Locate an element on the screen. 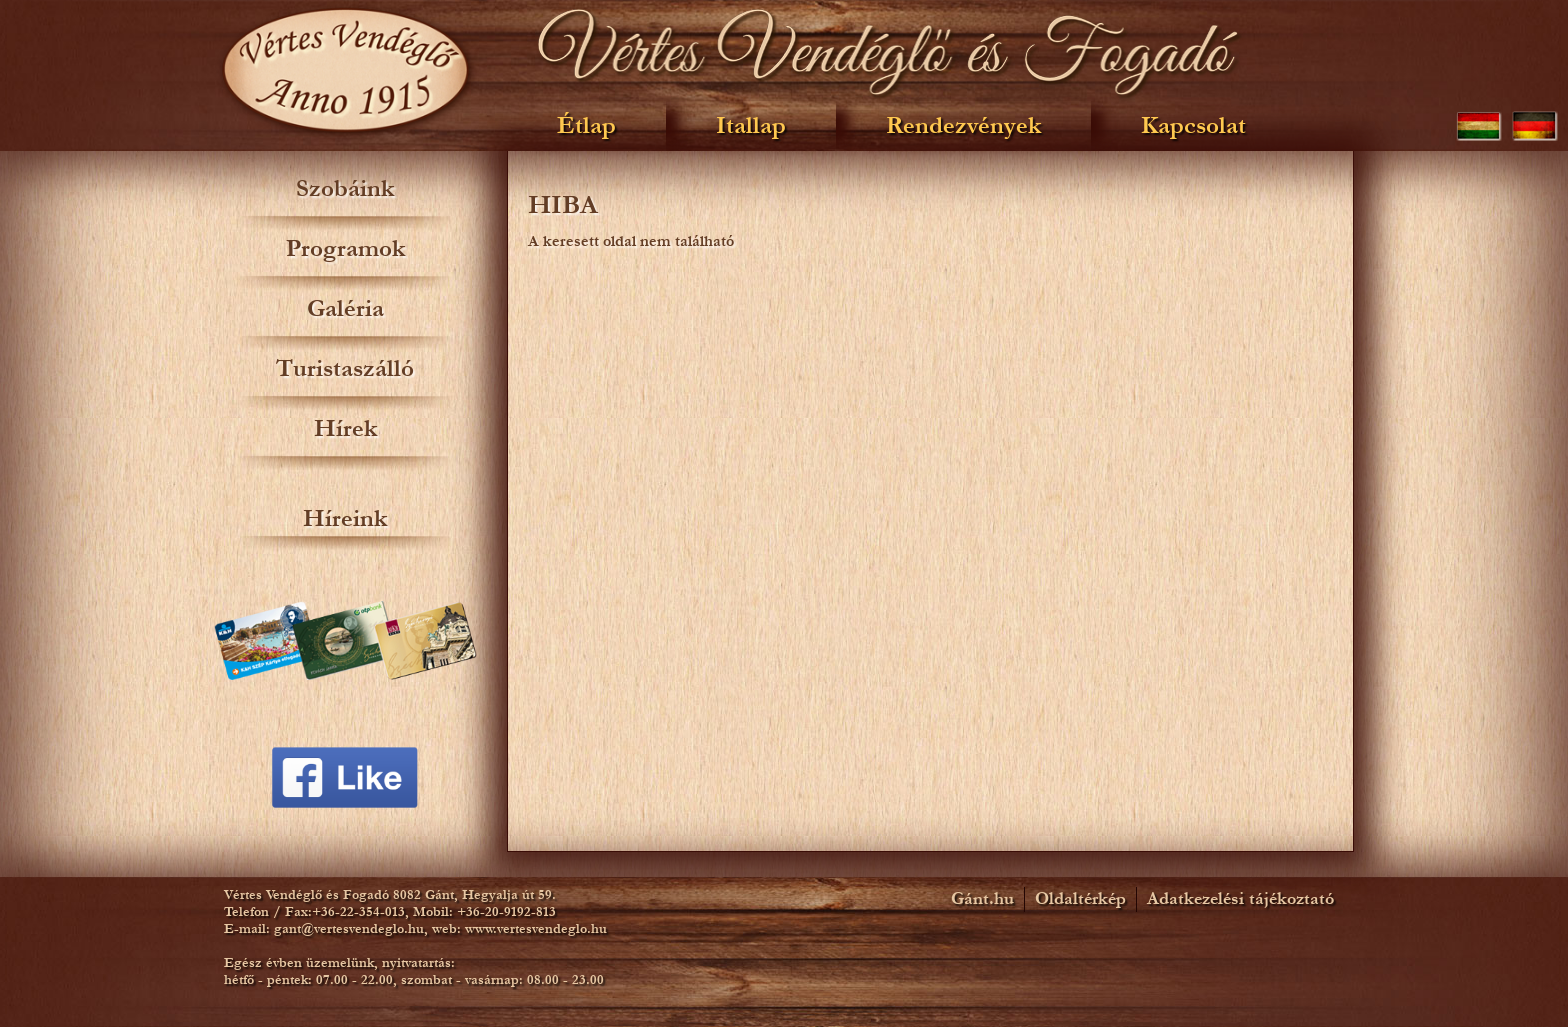 Image resolution: width=1568 pixels, height=1027 pixels. Étlap is located at coordinates (586, 125).